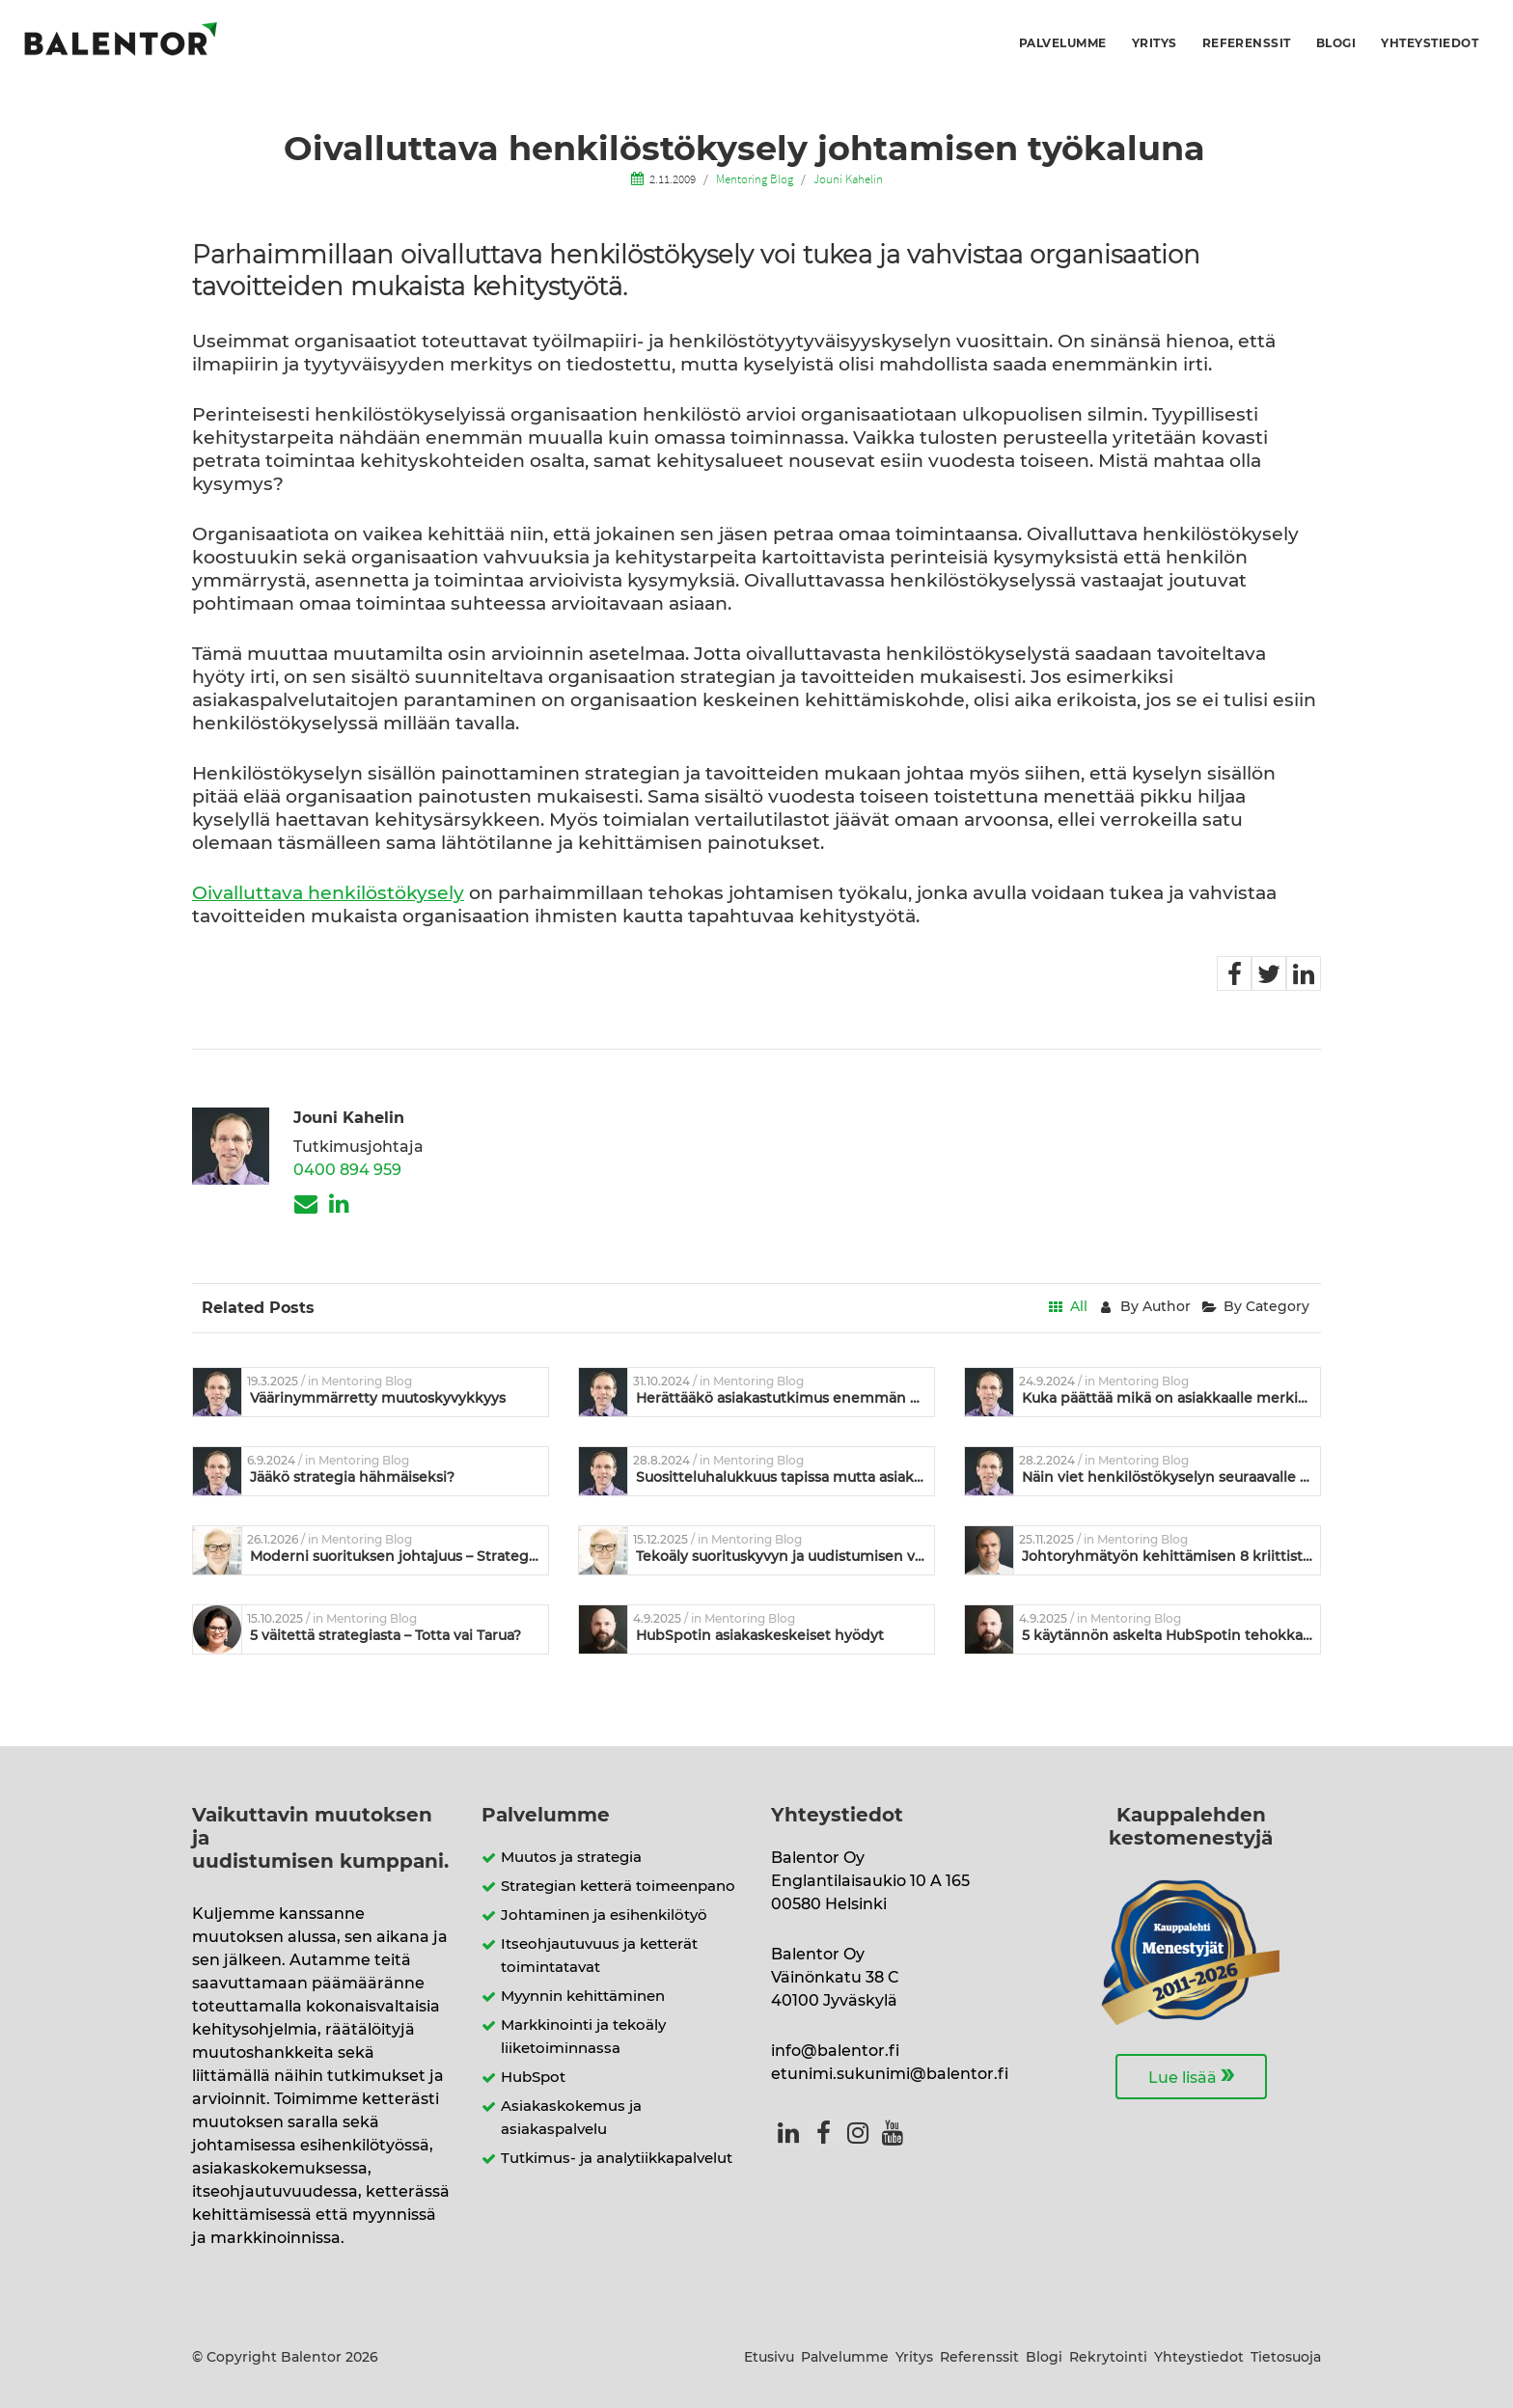 The height and width of the screenshot is (2408, 1513). I want to click on Oivalluttava henkilöstökysely, so click(328, 894).